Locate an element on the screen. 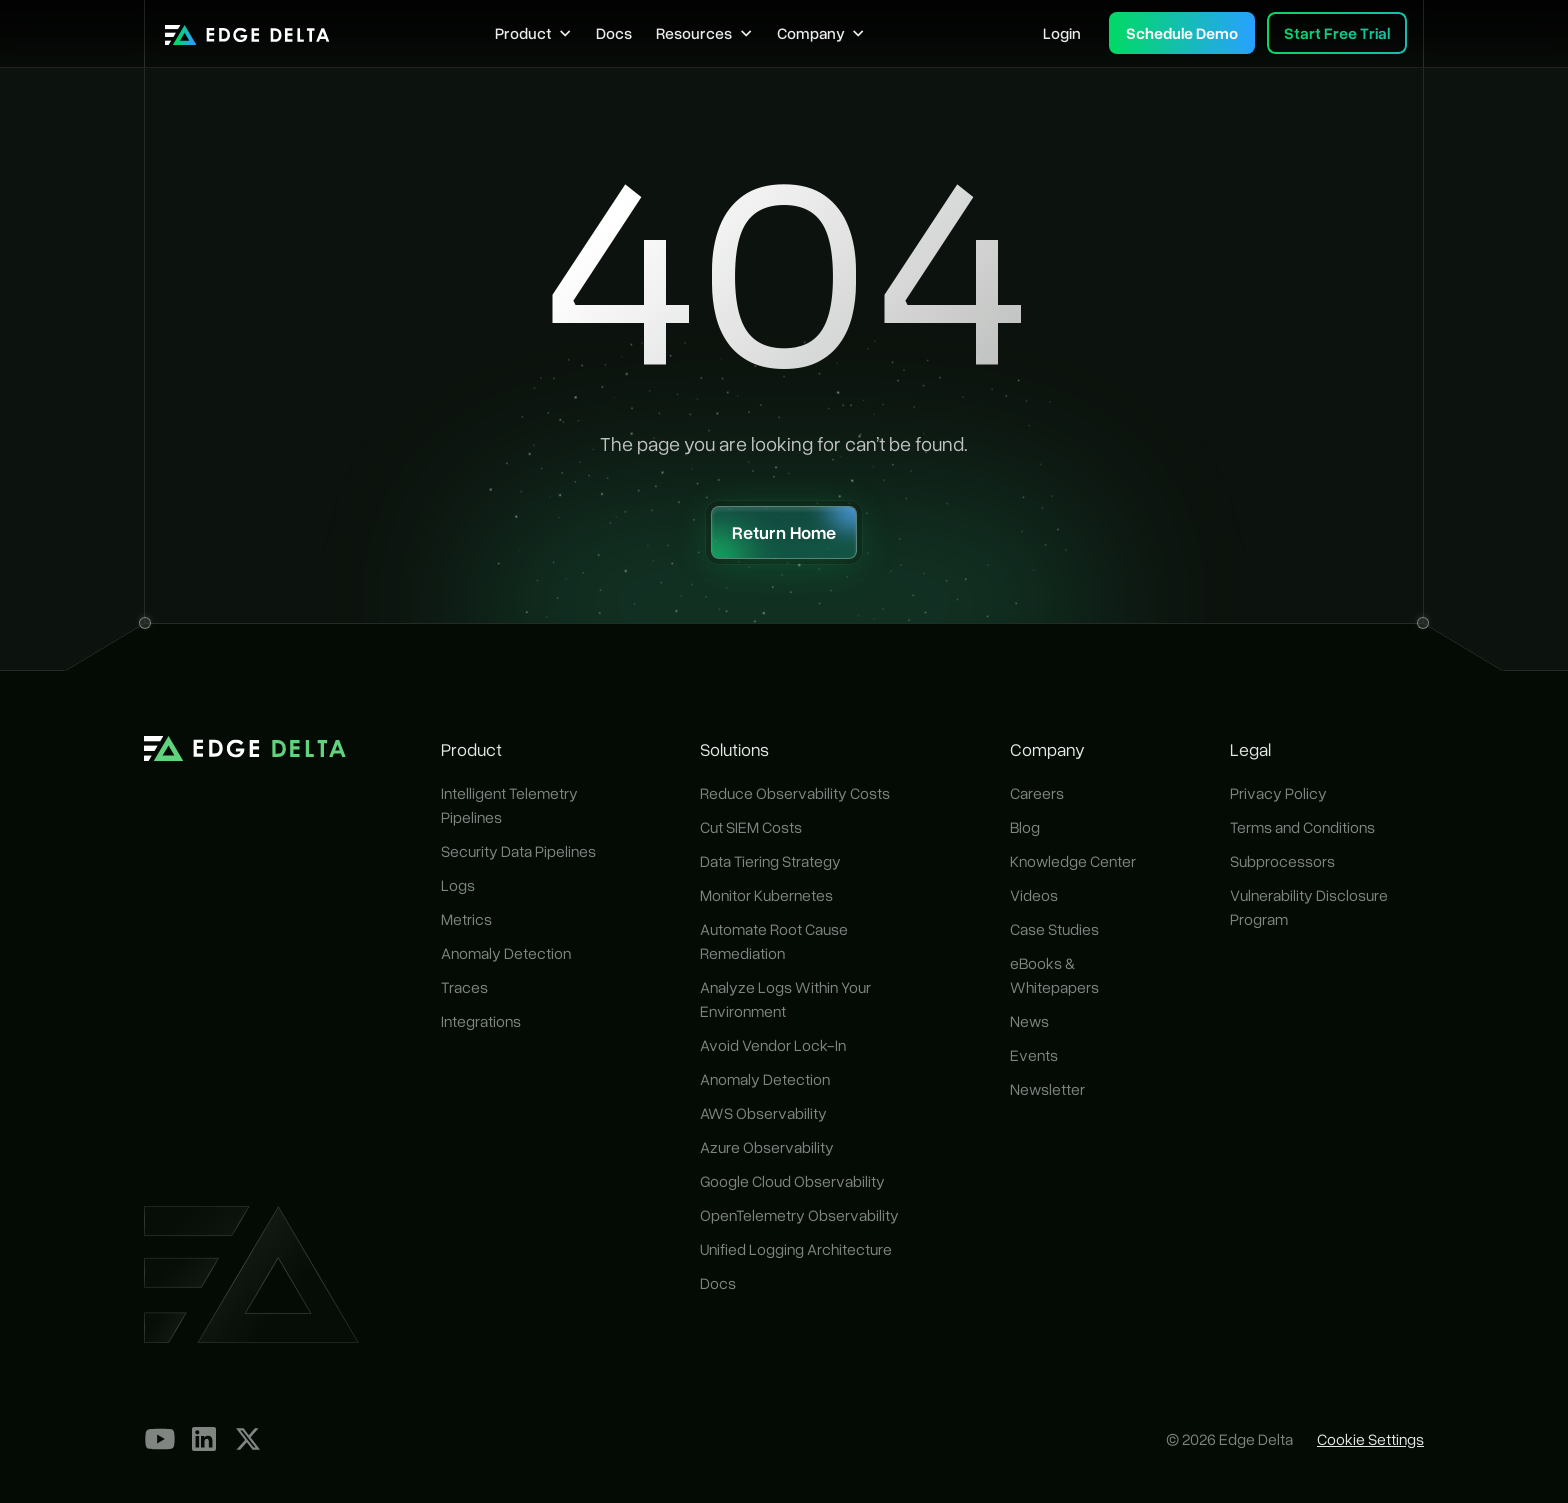  Monitor Kubernetes is located at coordinates (766, 895).